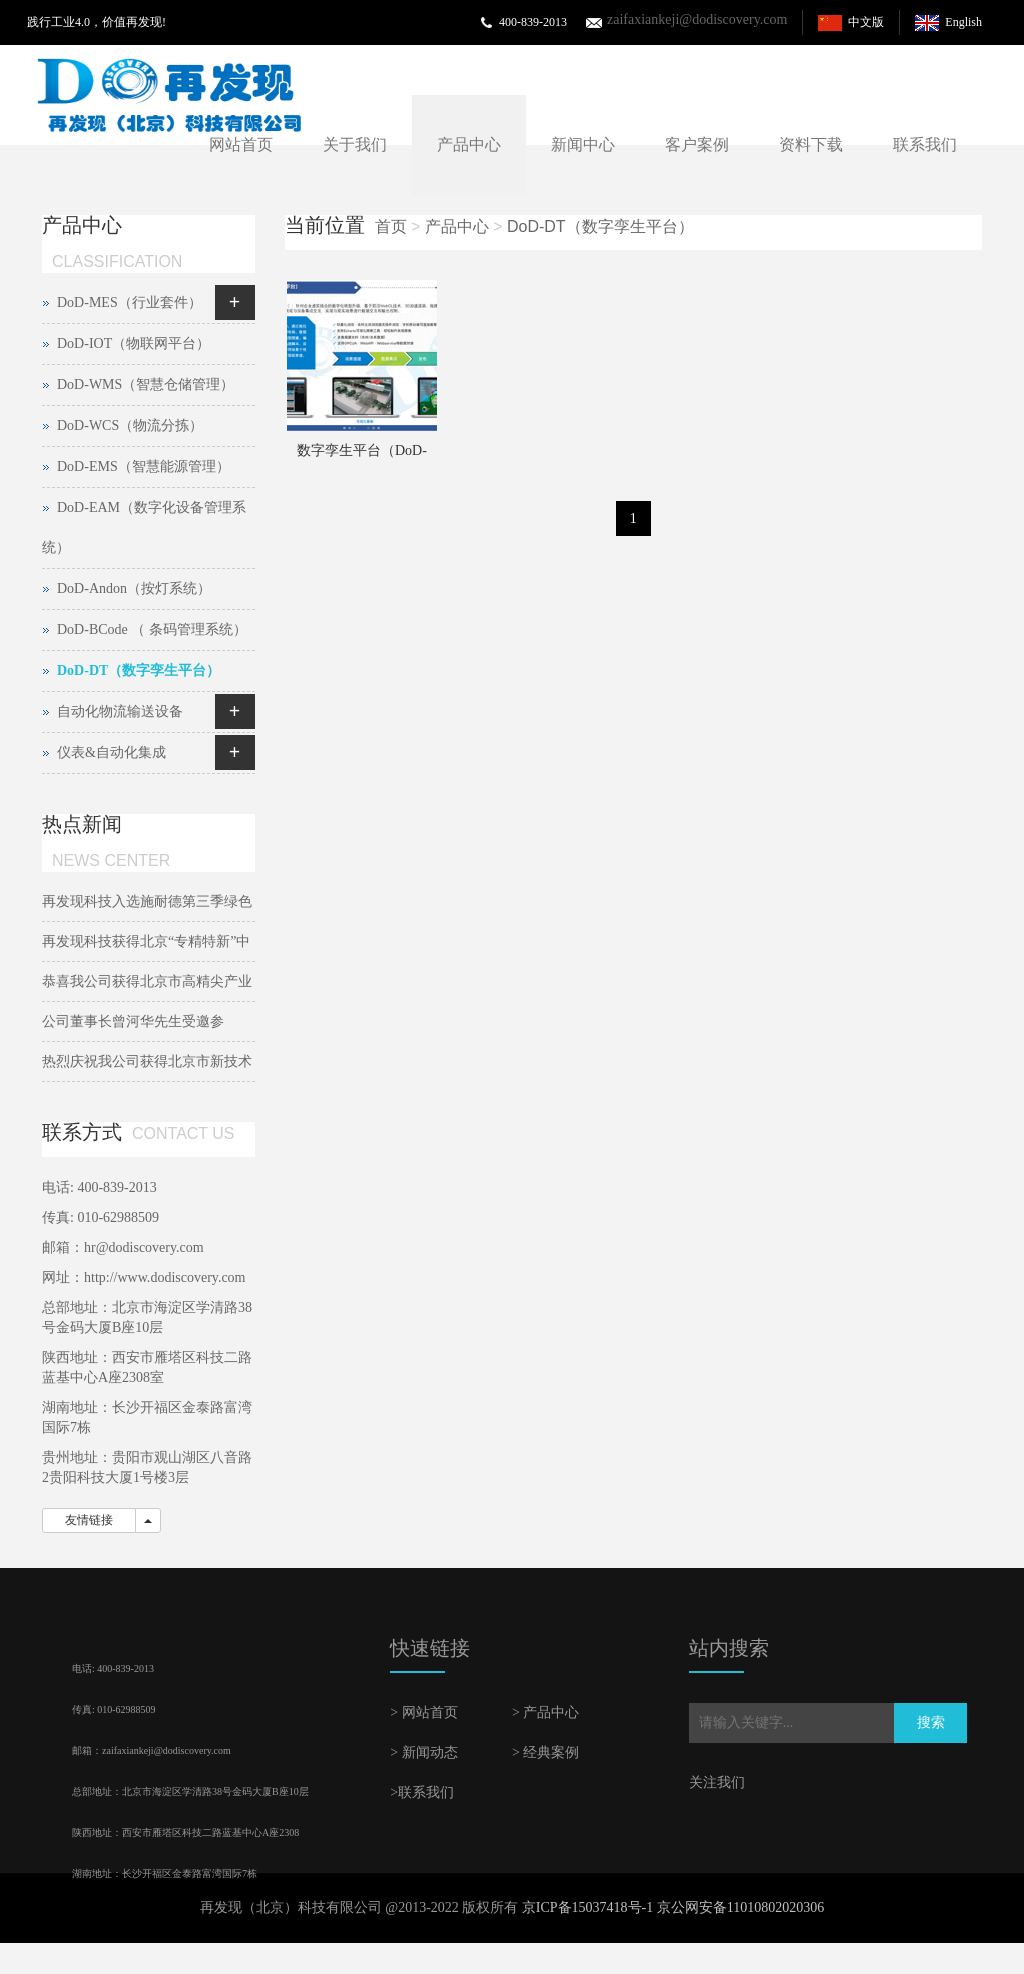 The height and width of the screenshot is (1974, 1024). Describe the element at coordinates (697, 144) in the screenshot. I see `客户案例` at that location.